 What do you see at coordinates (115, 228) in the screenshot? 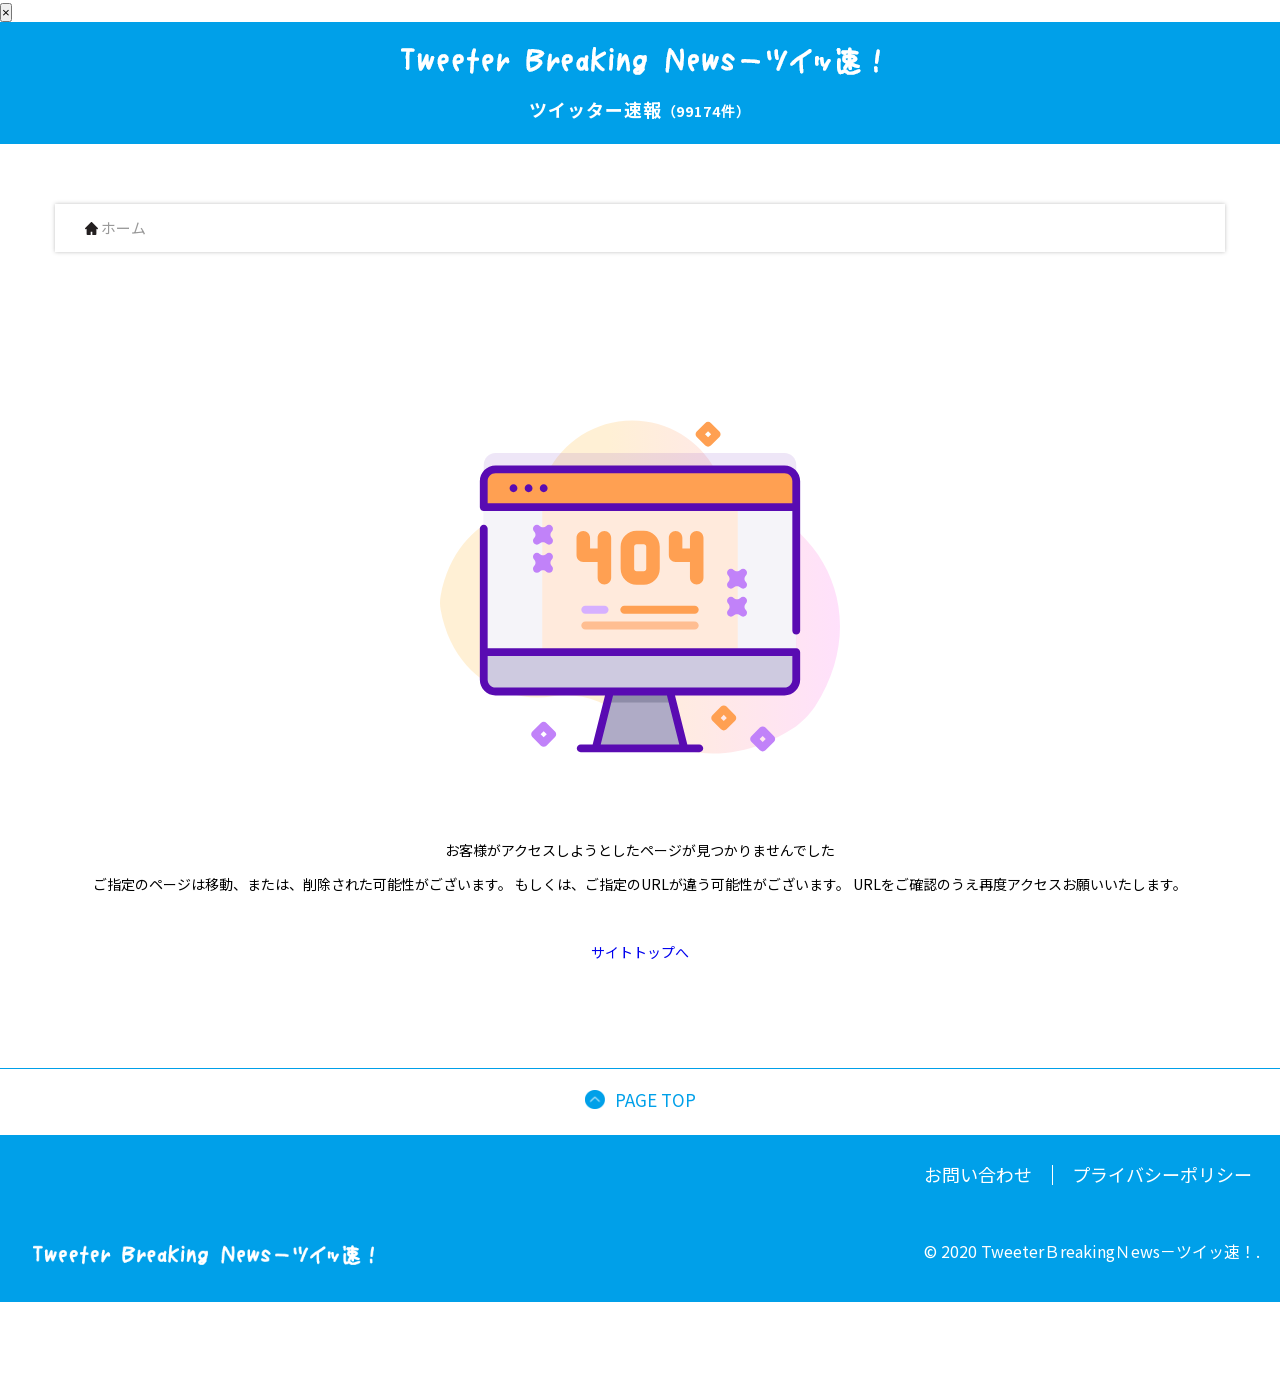
I see `ホーム` at bounding box center [115, 228].